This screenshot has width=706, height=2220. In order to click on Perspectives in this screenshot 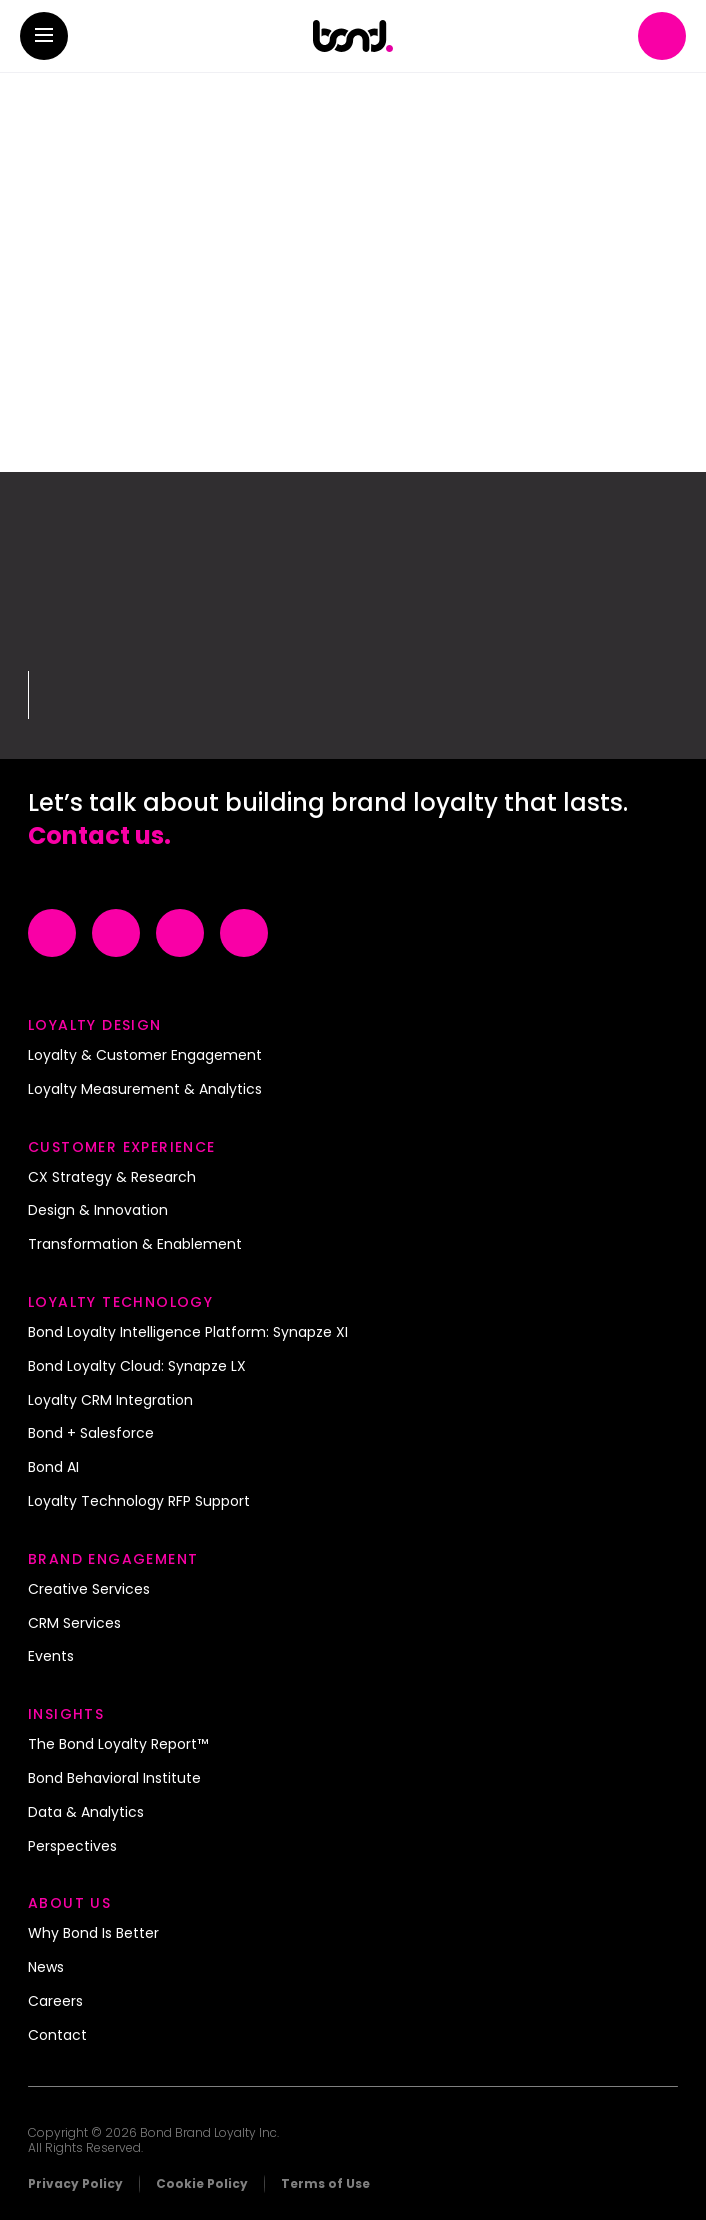, I will do `click(72, 1847)`.